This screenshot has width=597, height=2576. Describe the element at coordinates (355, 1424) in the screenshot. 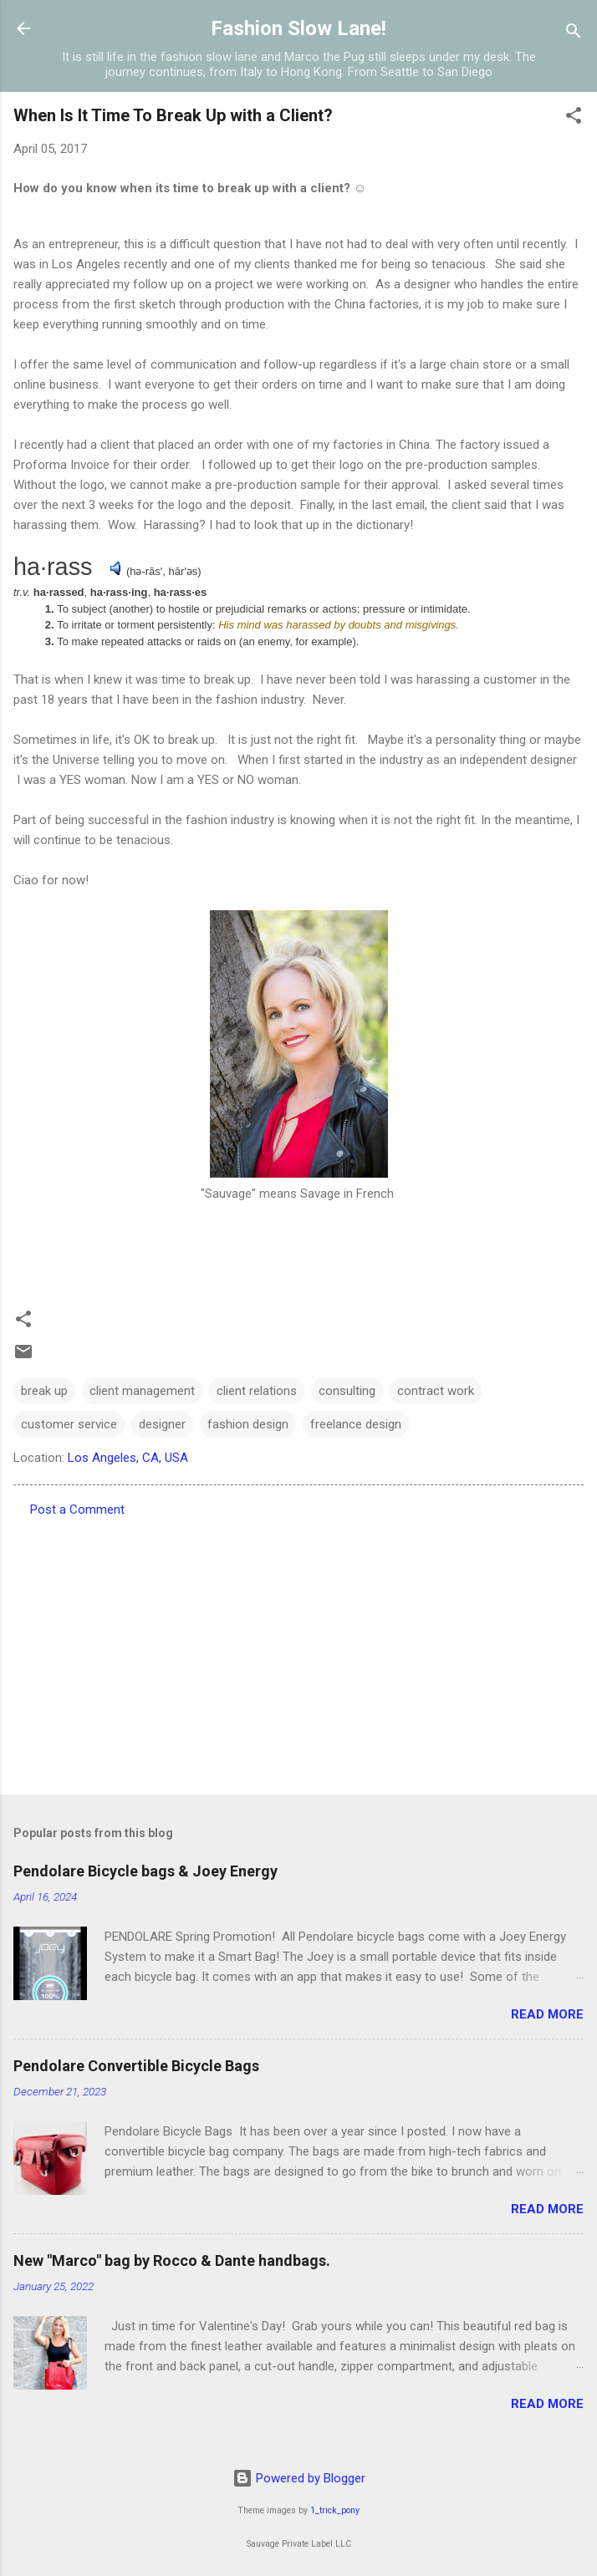

I see `freelance design` at that location.